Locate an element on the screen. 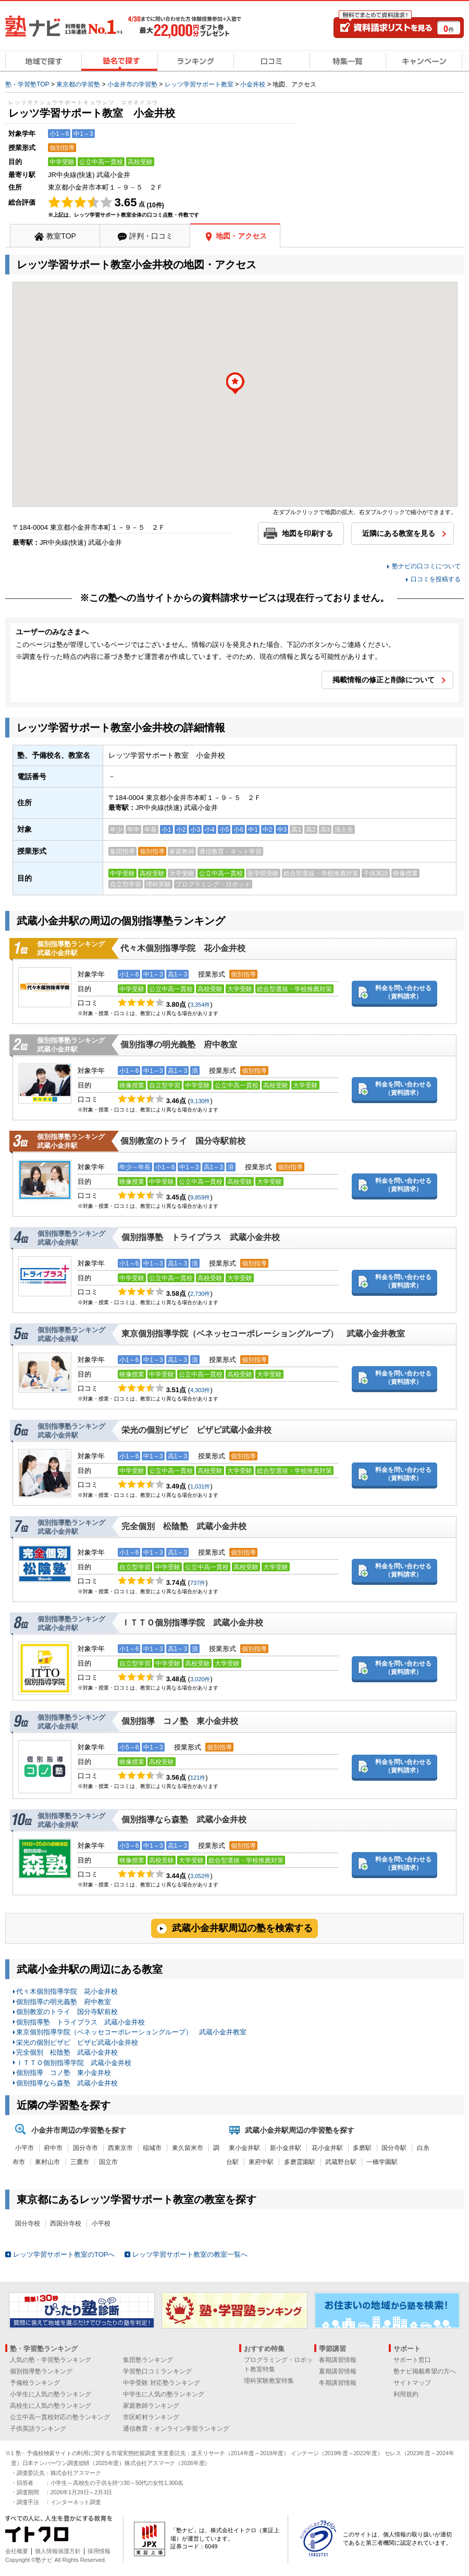 The image size is (469, 2576). 3,354件 is located at coordinates (200, 1005).